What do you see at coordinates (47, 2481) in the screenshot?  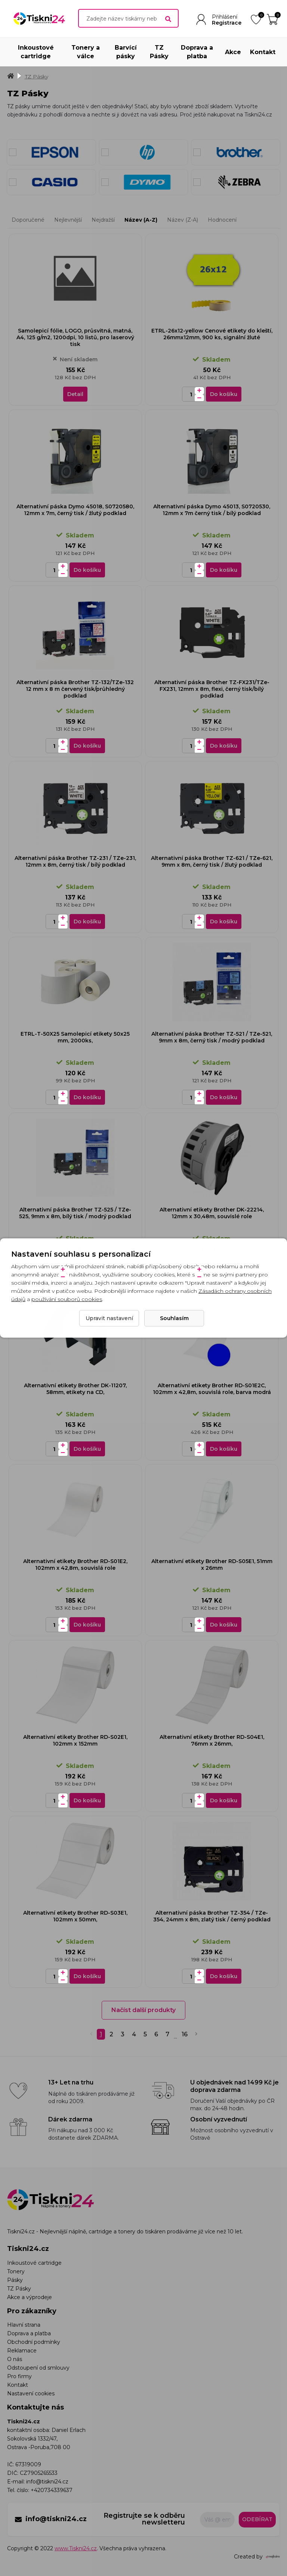 I see `info@tiskni24.cz` at bounding box center [47, 2481].